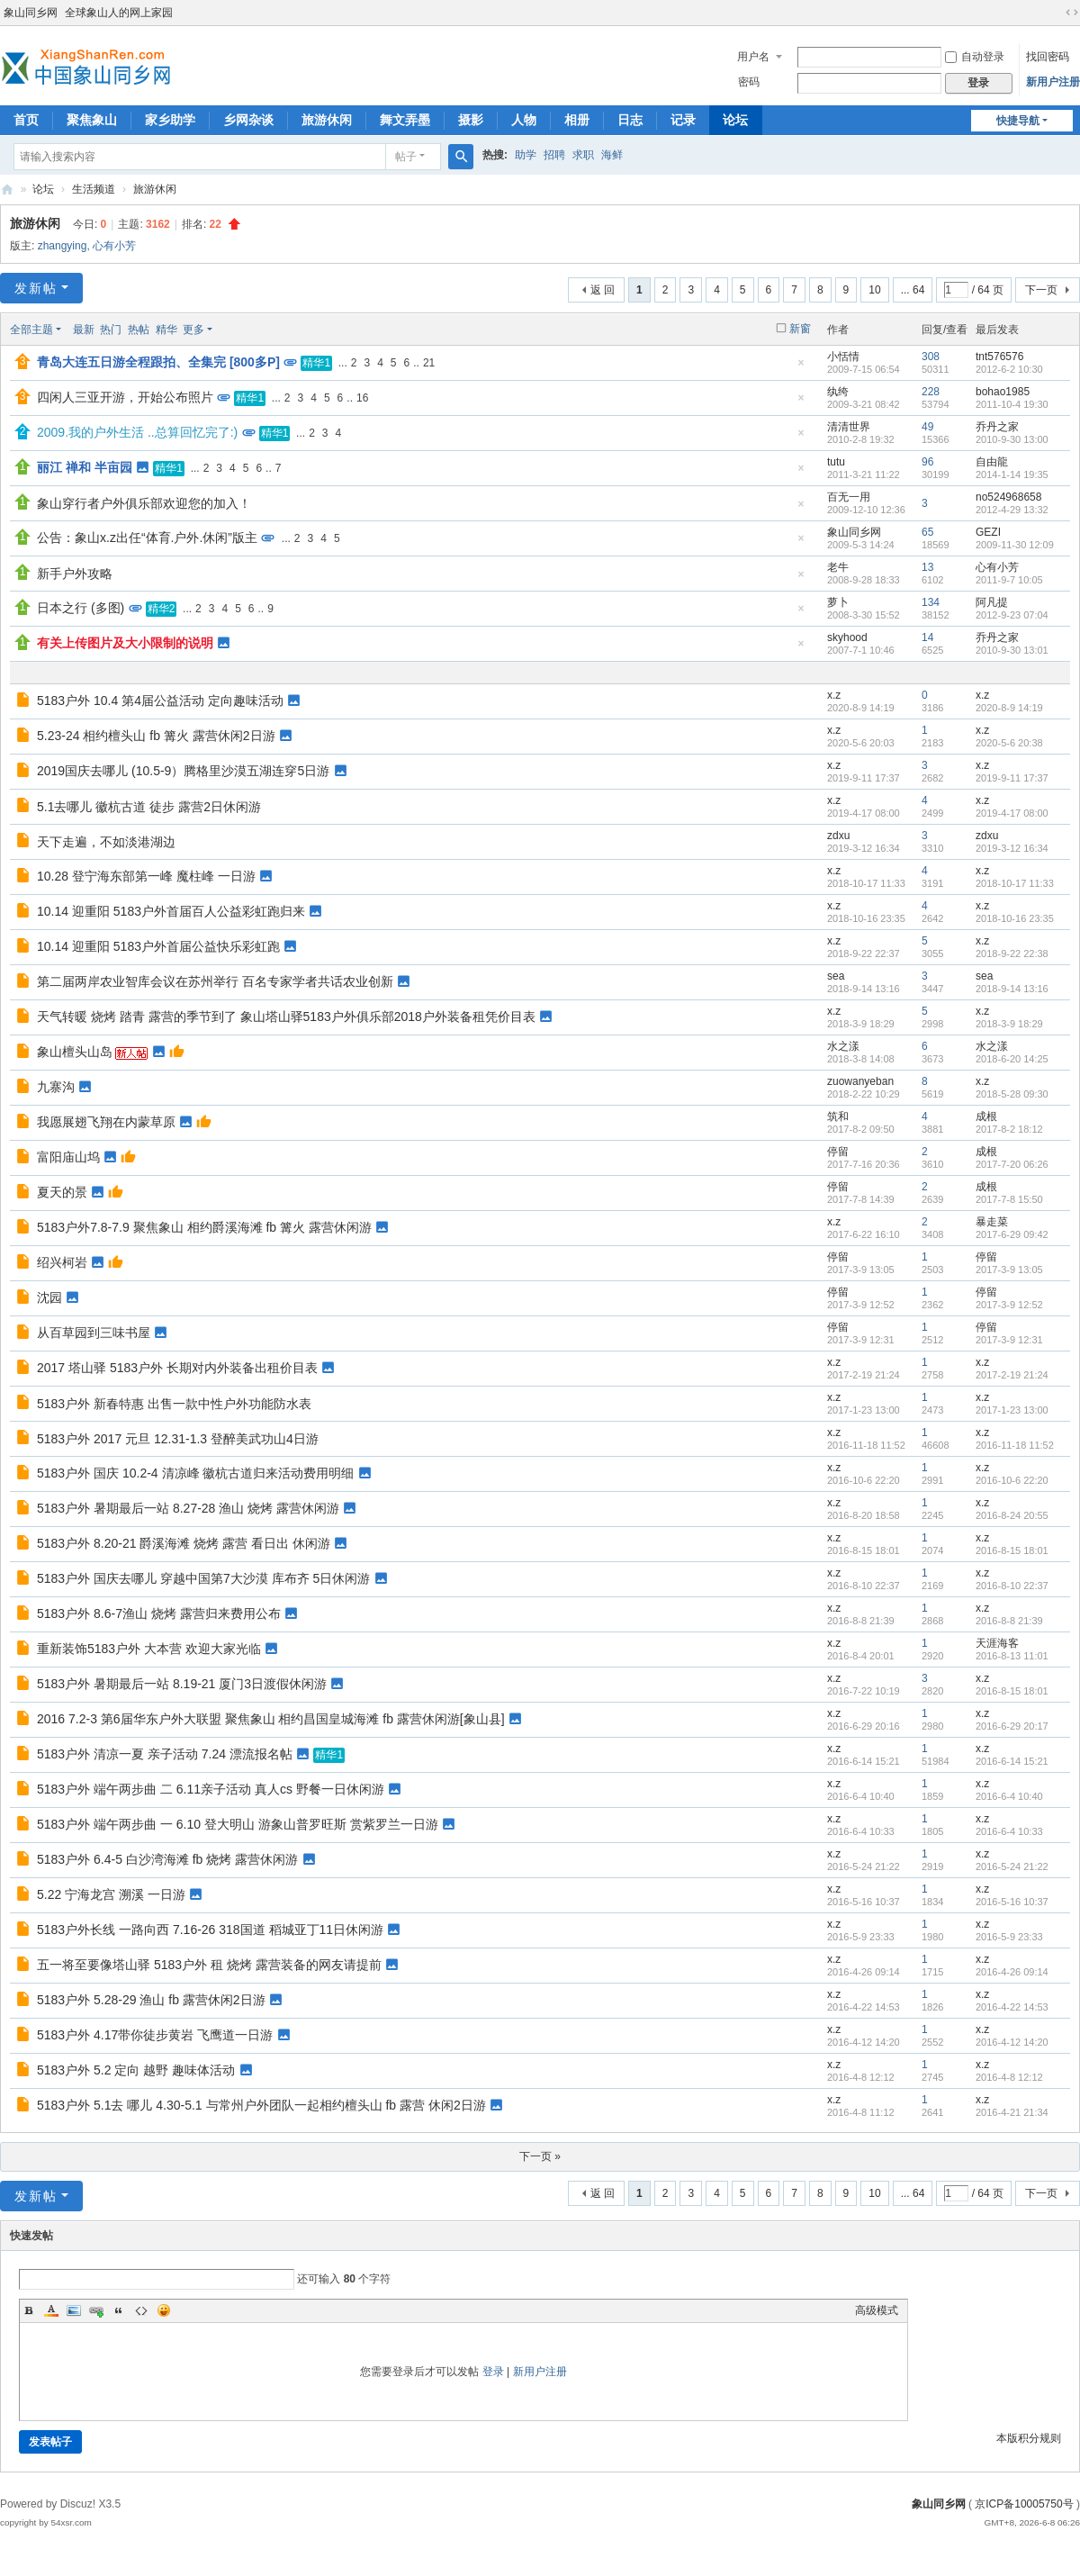 This screenshot has height=2576, width=1080. What do you see at coordinates (1012, 1164) in the screenshot?
I see `2017-7-20 06:26` at bounding box center [1012, 1164].